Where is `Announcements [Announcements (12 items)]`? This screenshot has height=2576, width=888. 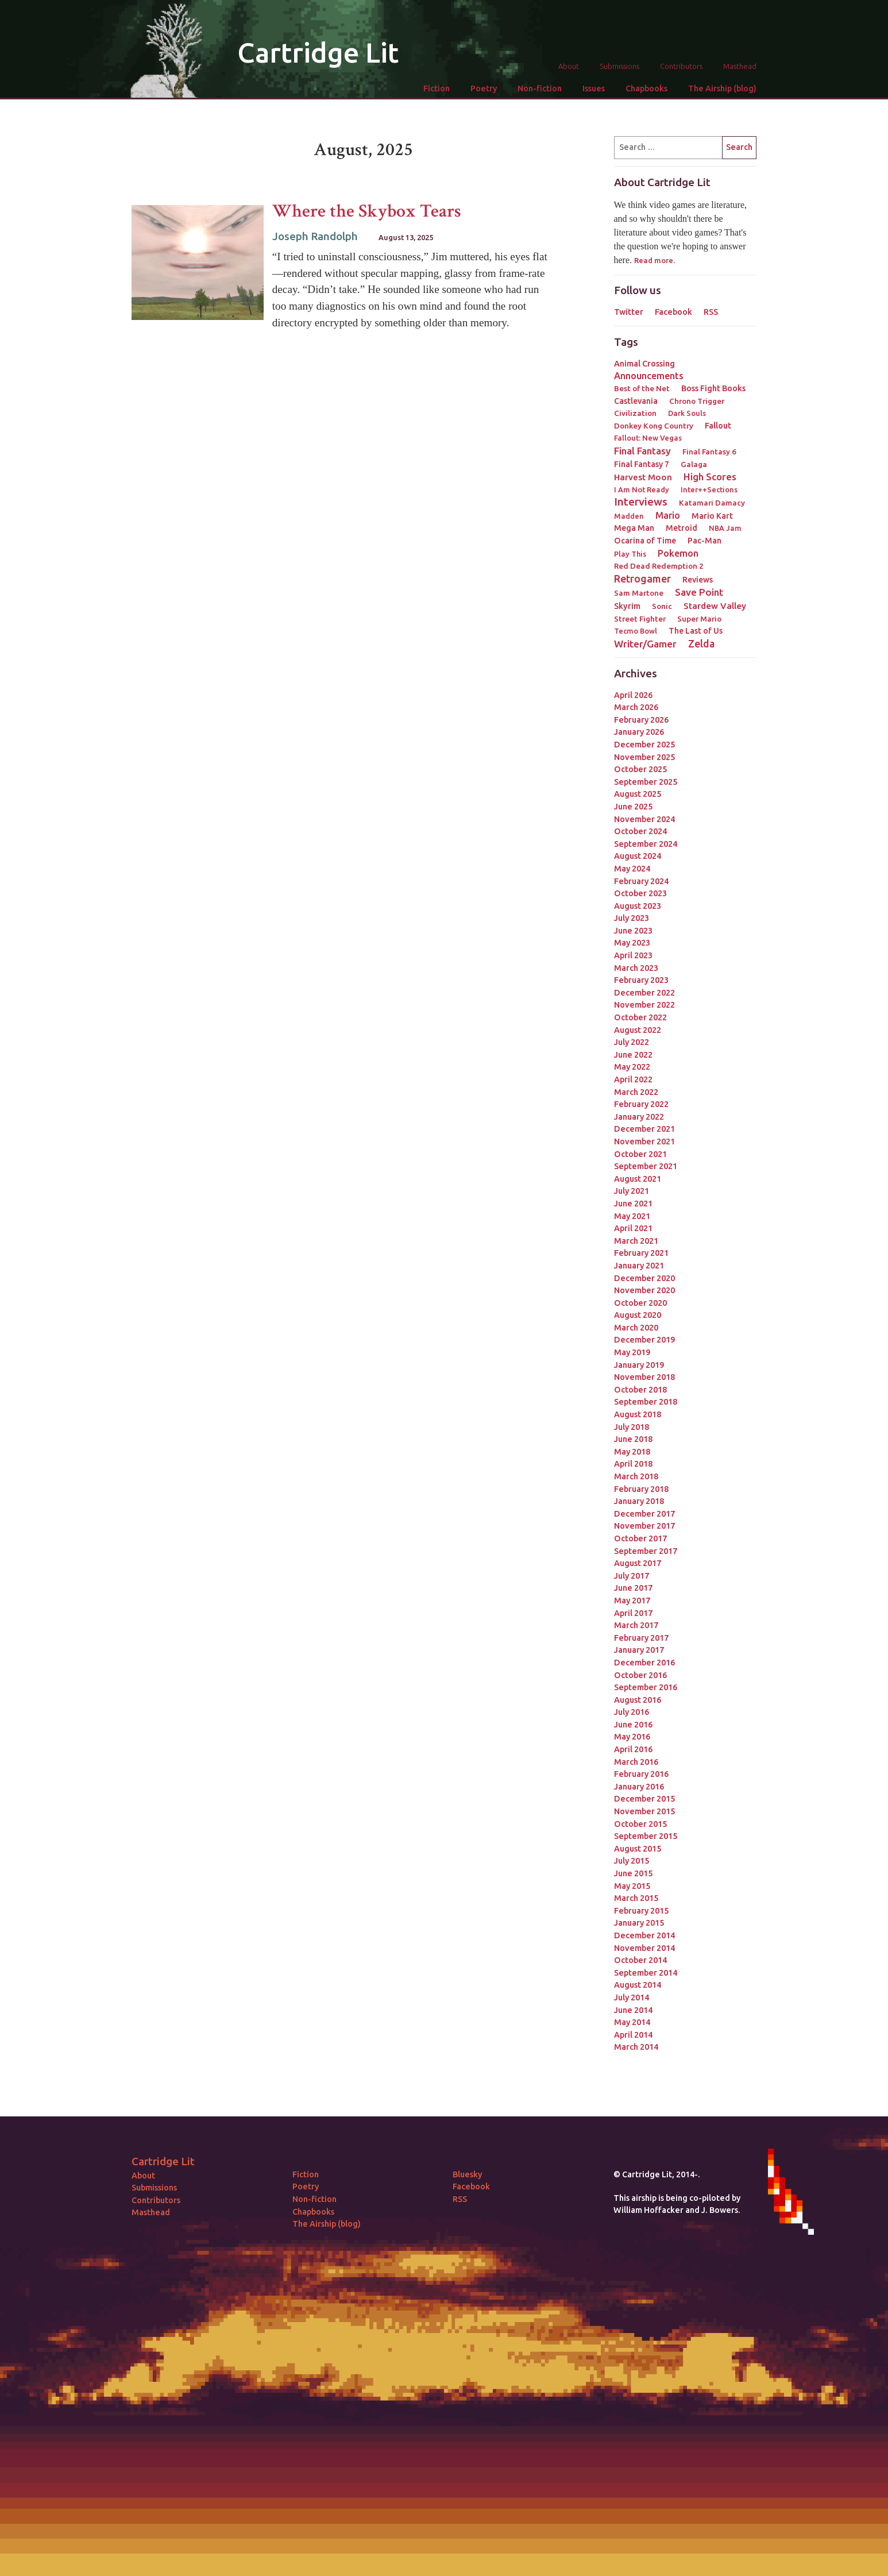
Announcements [Announcements (12 items)] is located at coordinates (649, 376).